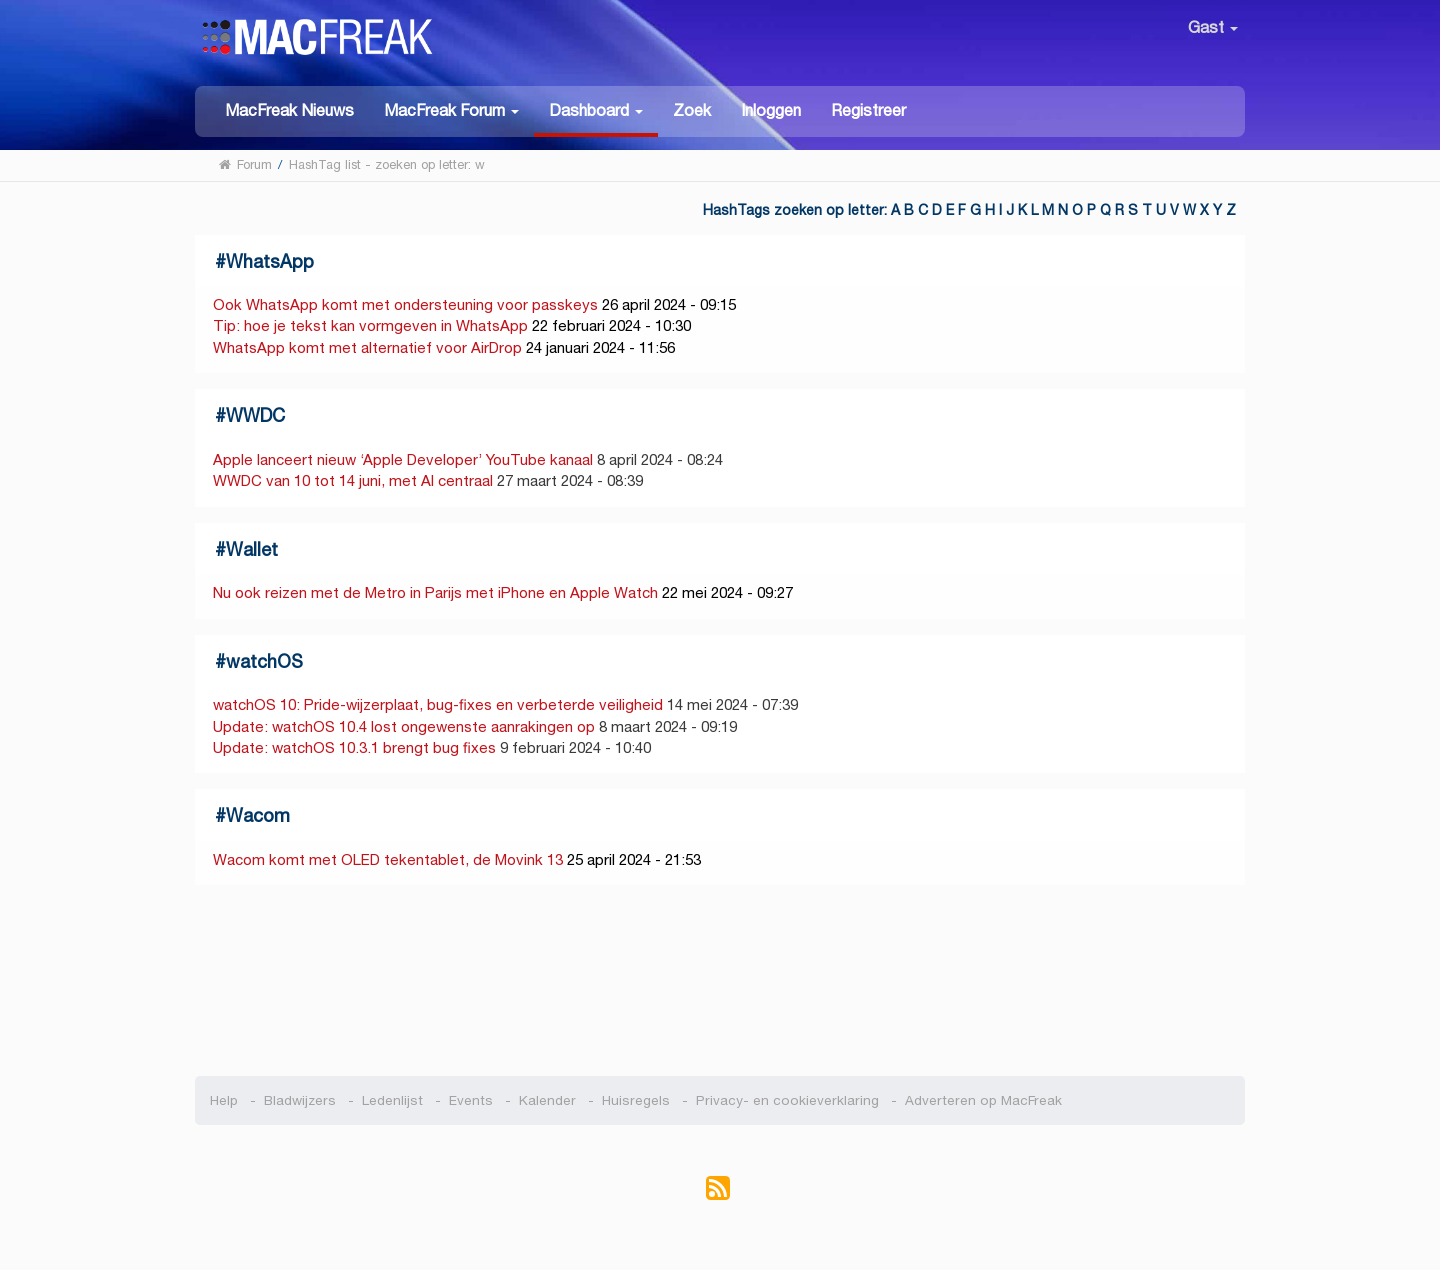 This screenshot has width=1440, height=1270. What do you see at coordinates (353, 480) in the screenshot?
I see `WWDC van 10 tot 14 juni, met AI centraal` at bounding box center [353, 480].